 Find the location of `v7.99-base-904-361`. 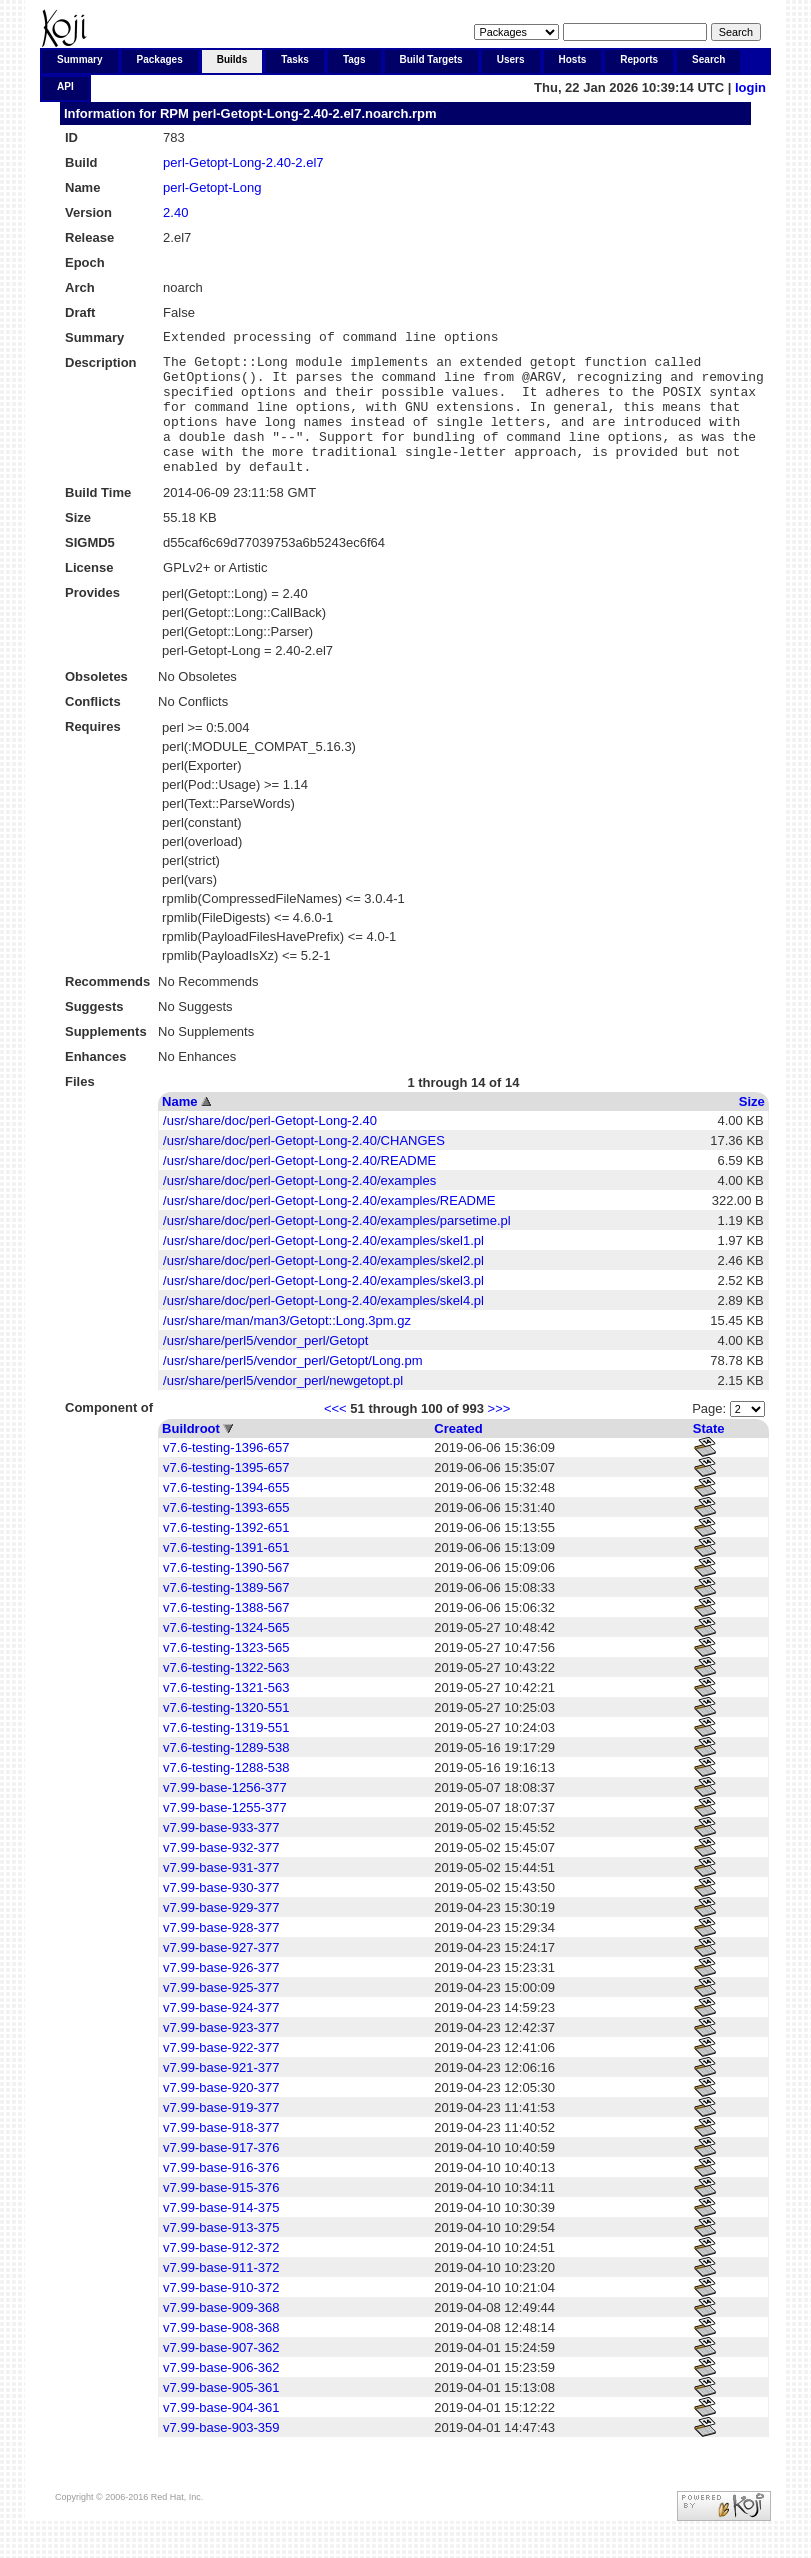

v7.99-base-904-361 is located at coordinates (221, 2434).